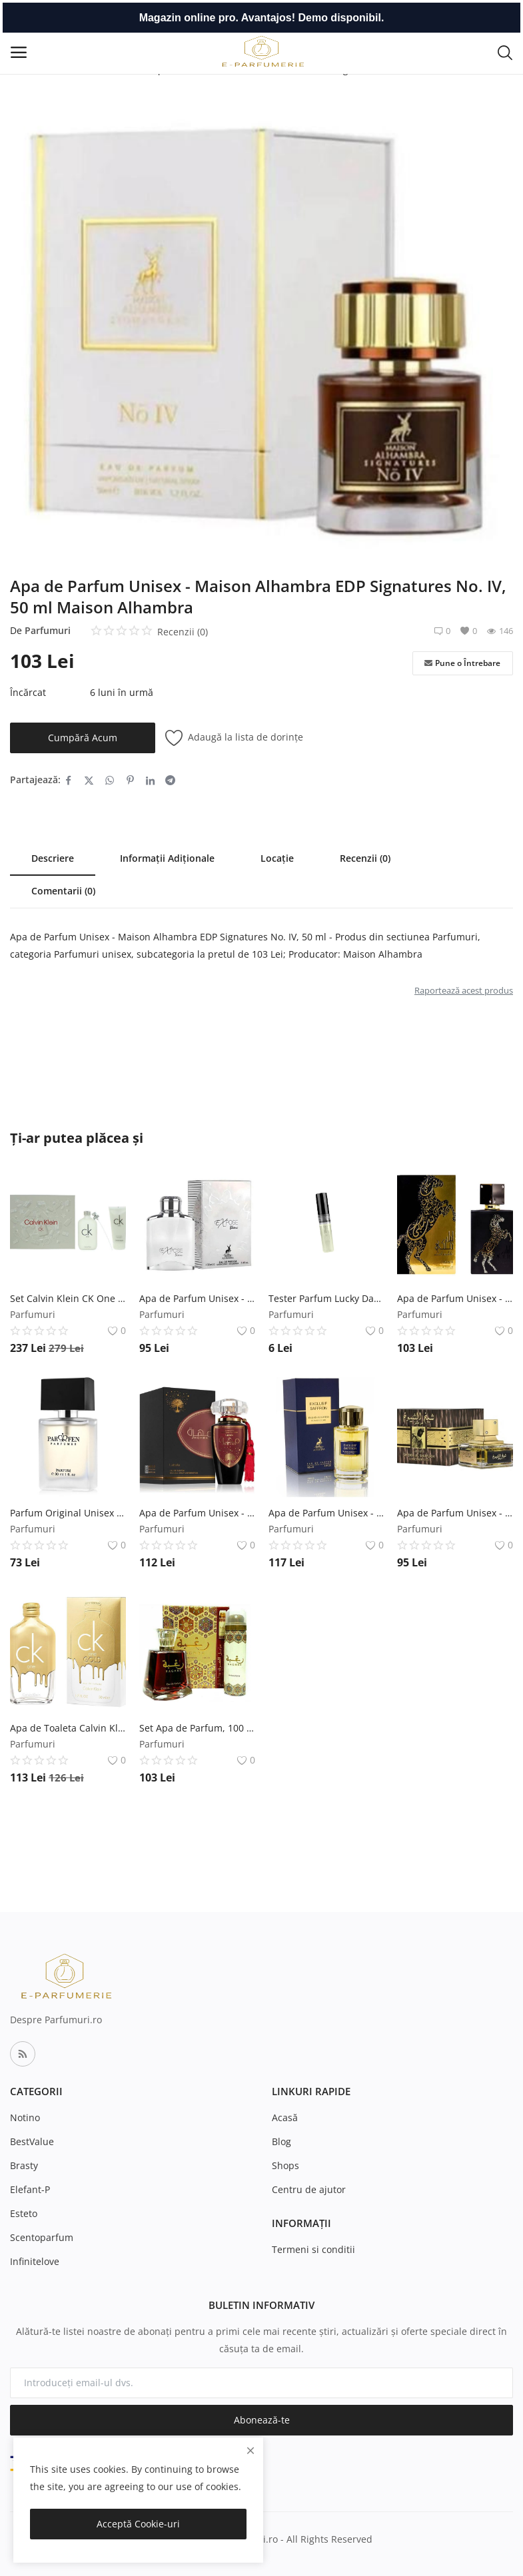 Image resolution: width=523 pixels, height=2576 pixels. Describe the element at coordinates (48, 630) in the screenshot. I see `Parfumuri` at that location.